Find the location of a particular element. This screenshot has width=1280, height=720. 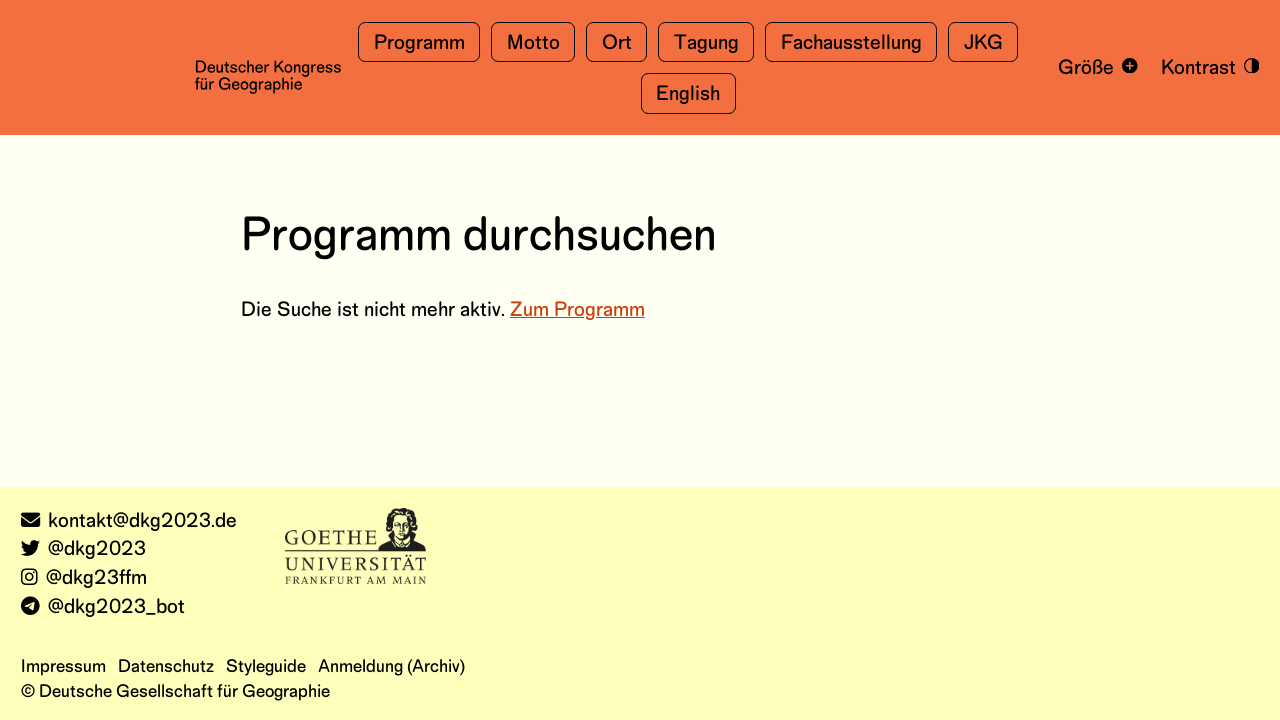

Programm is located at coordinates (419, 43).